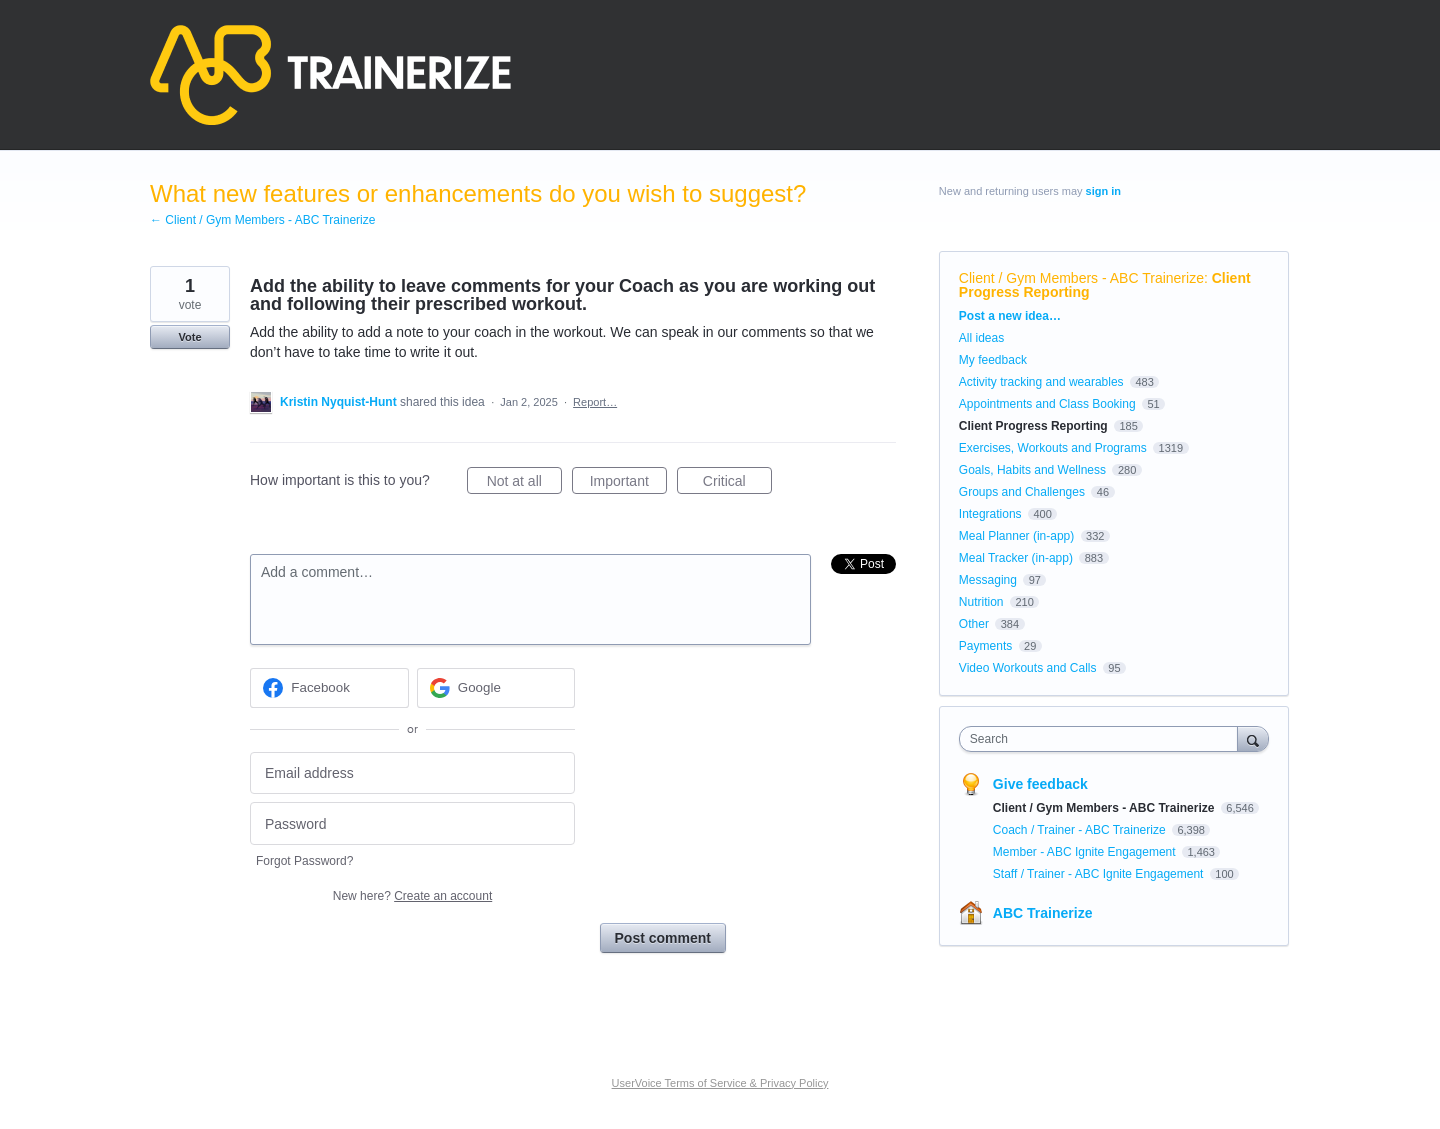 This screenshot has width=1440, height=1129. Describe the element at coordinates (1086, 852) in the screenshot. I see `Member - ABC Ignite Engagement` at that location.